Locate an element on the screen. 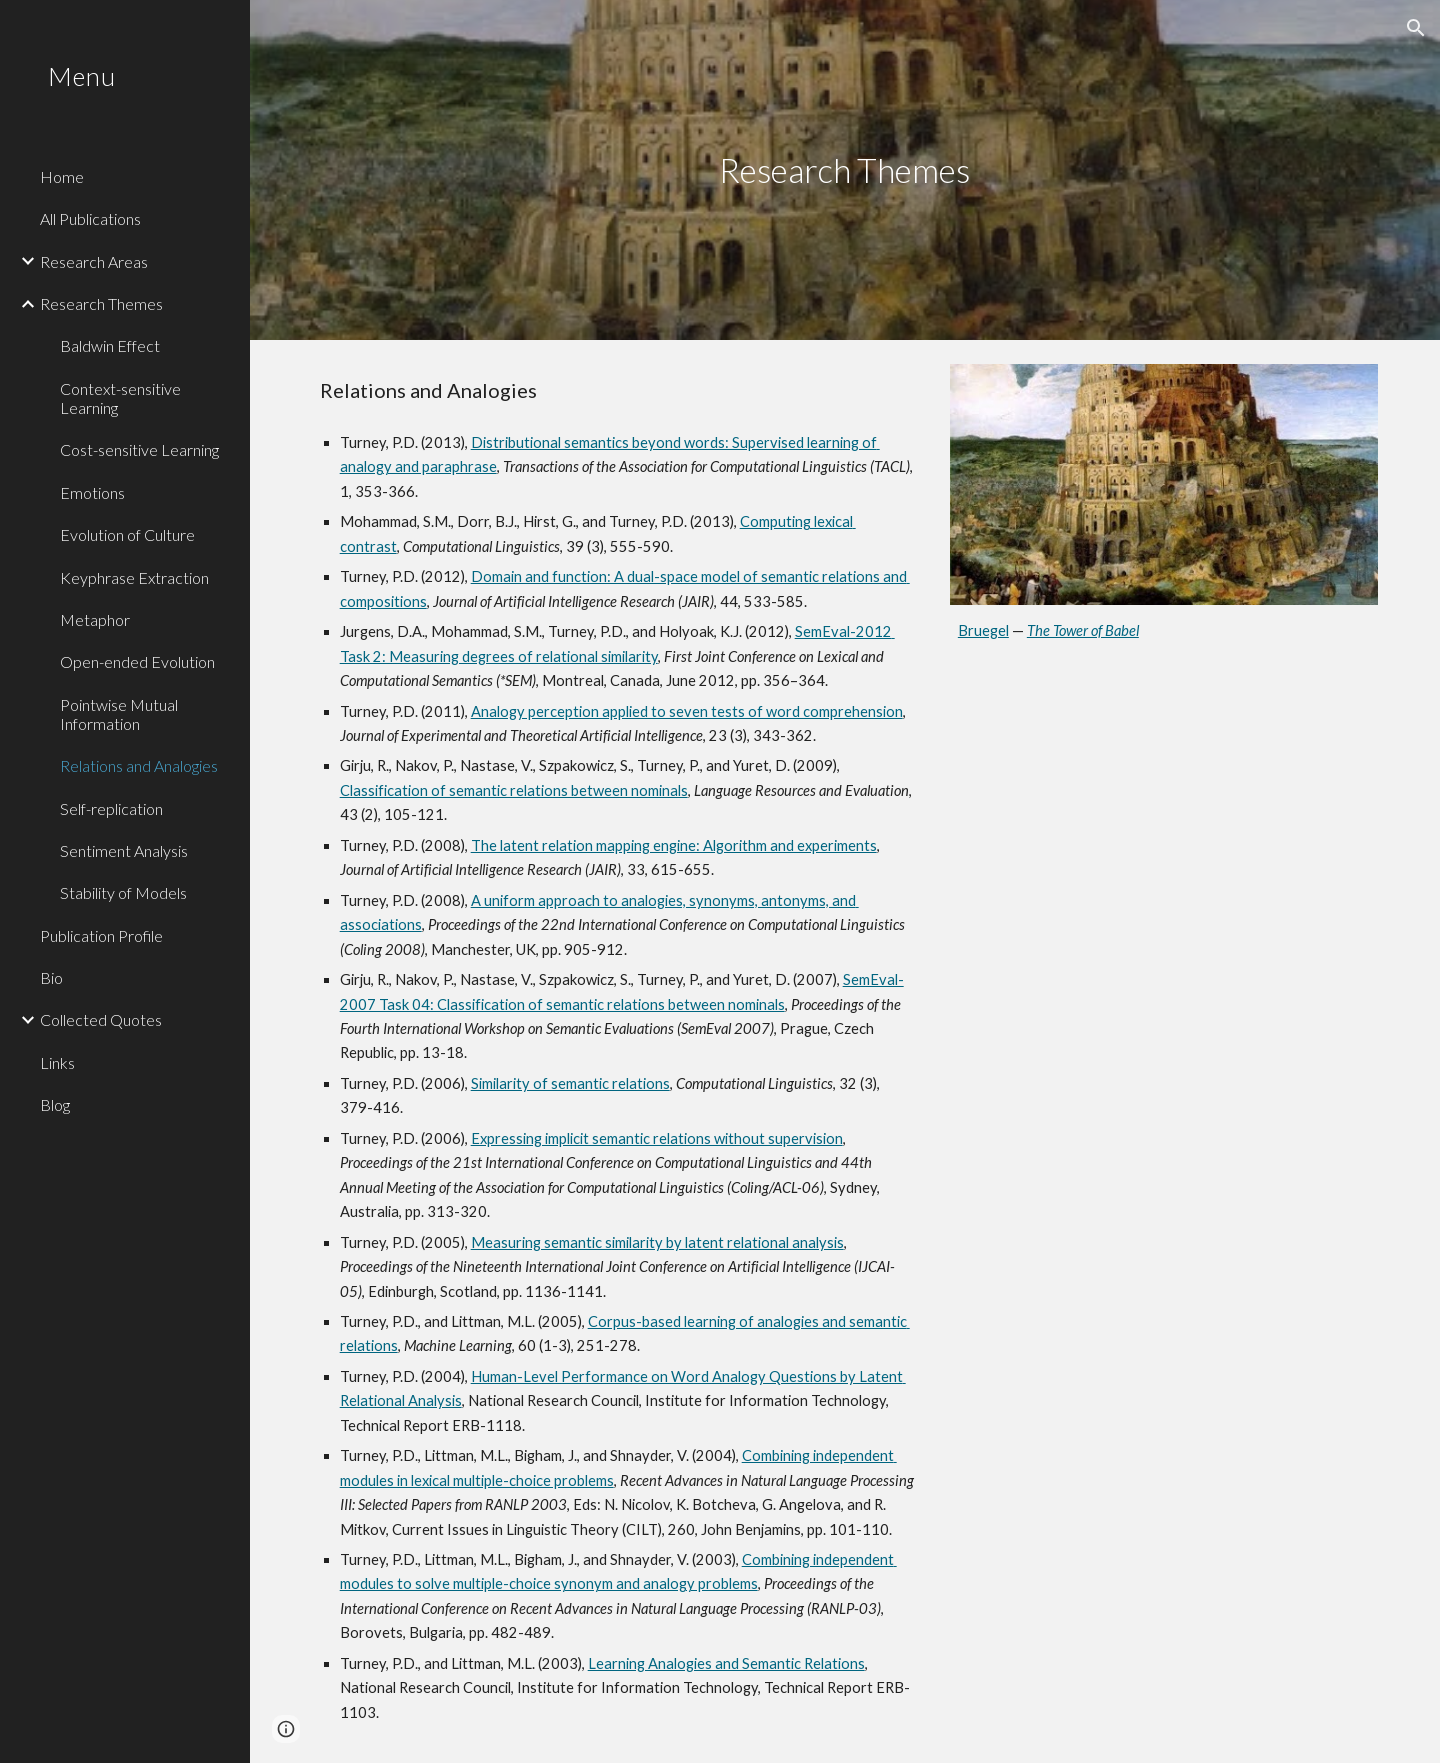  Baldwin Effect [link] is located at coordinates (110, 345).